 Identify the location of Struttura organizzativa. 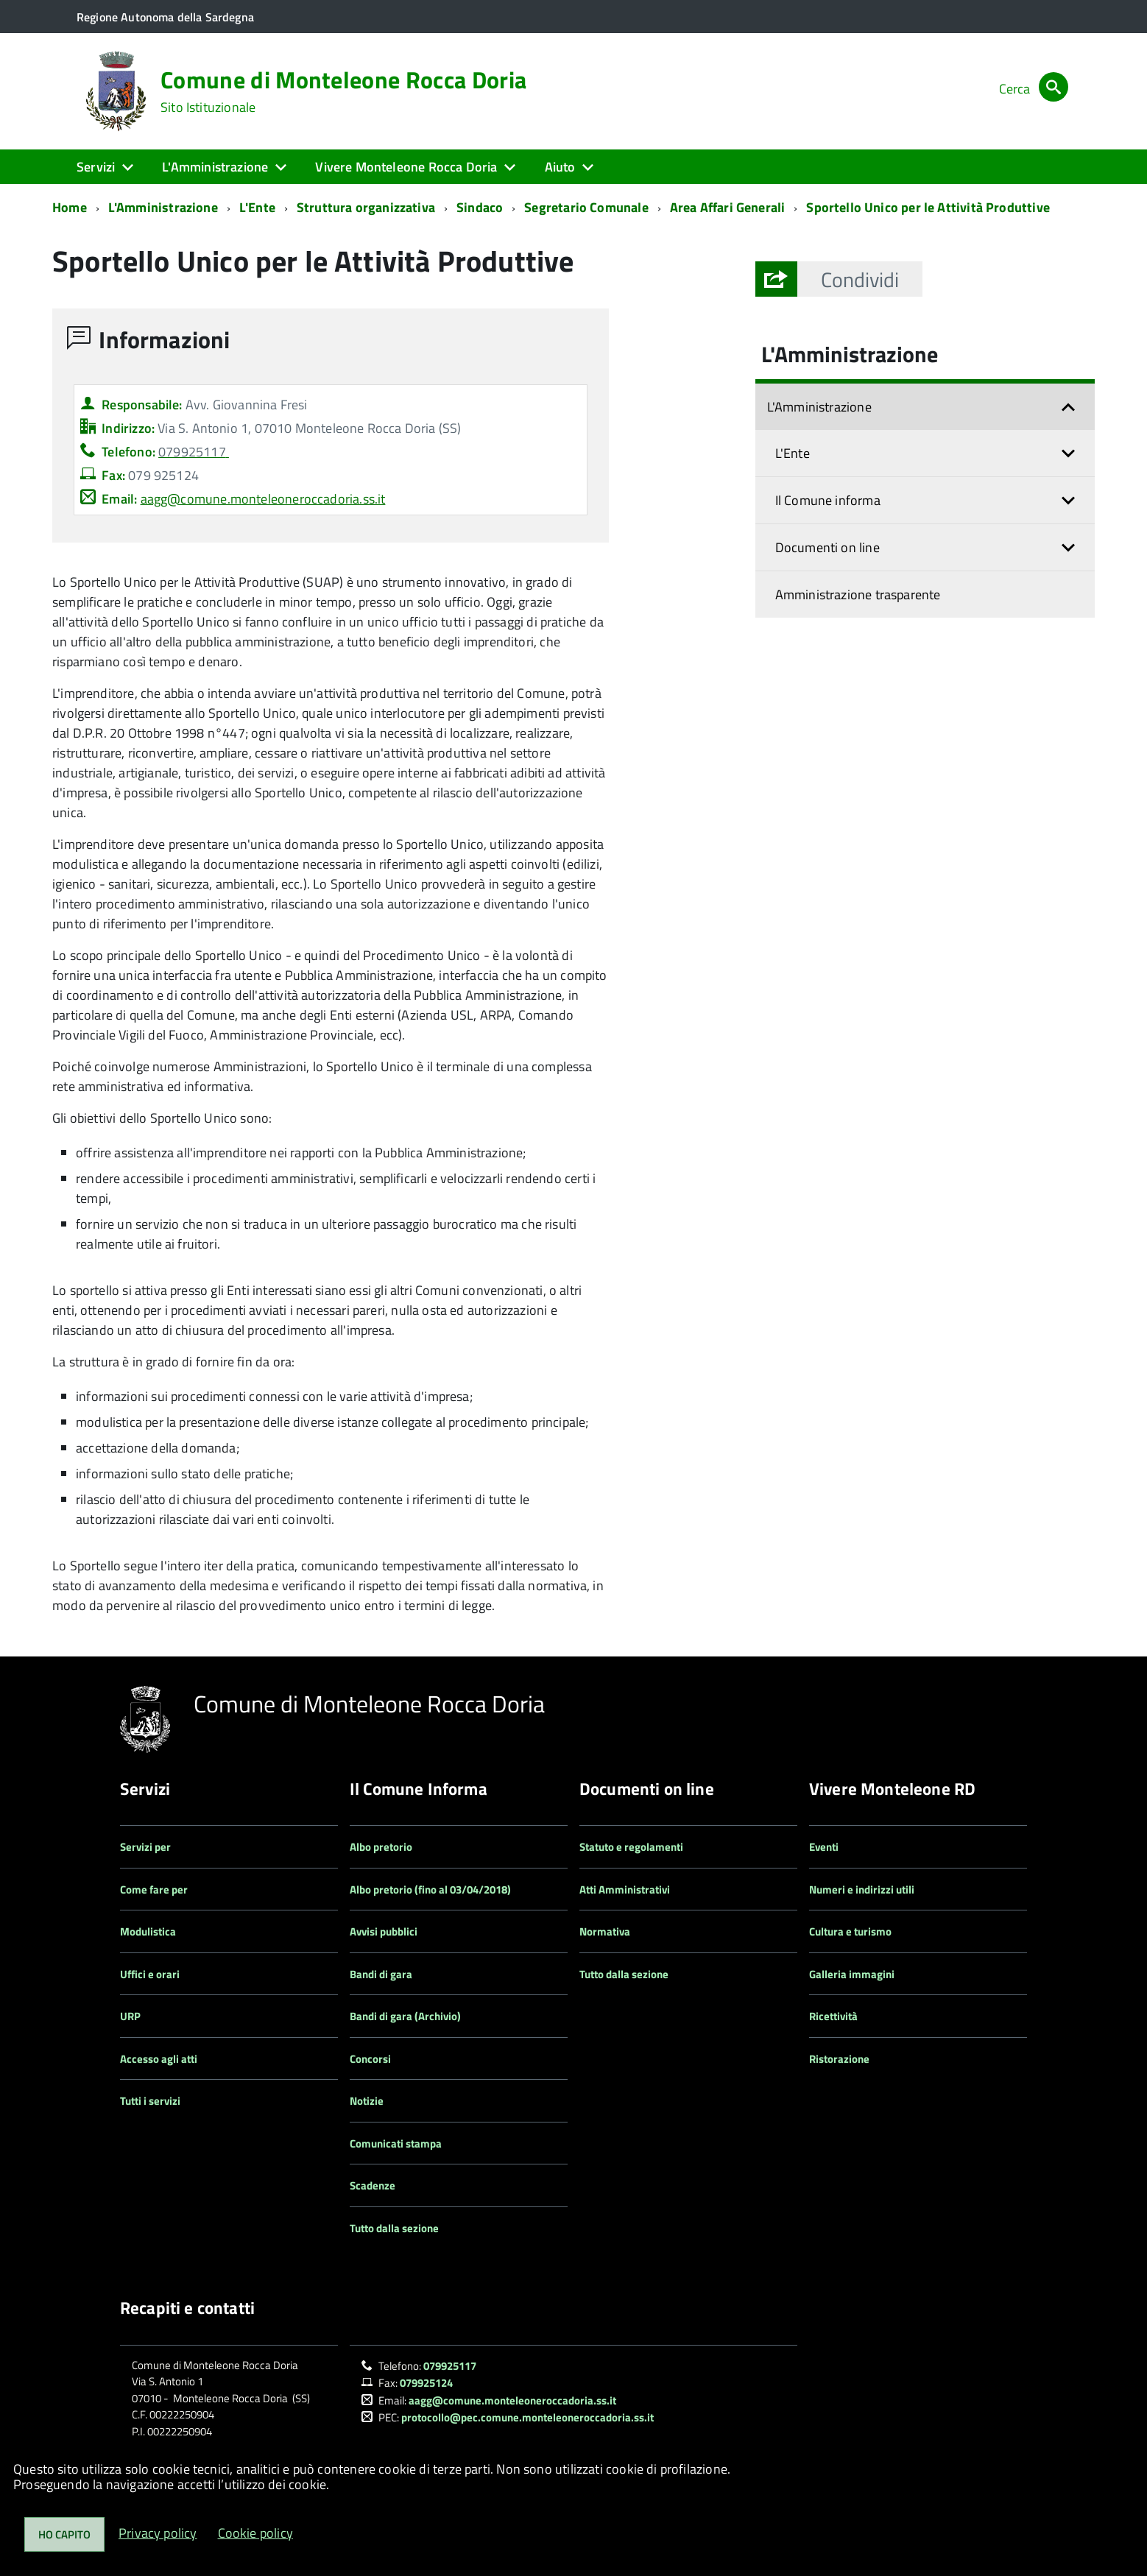
(366, 207).